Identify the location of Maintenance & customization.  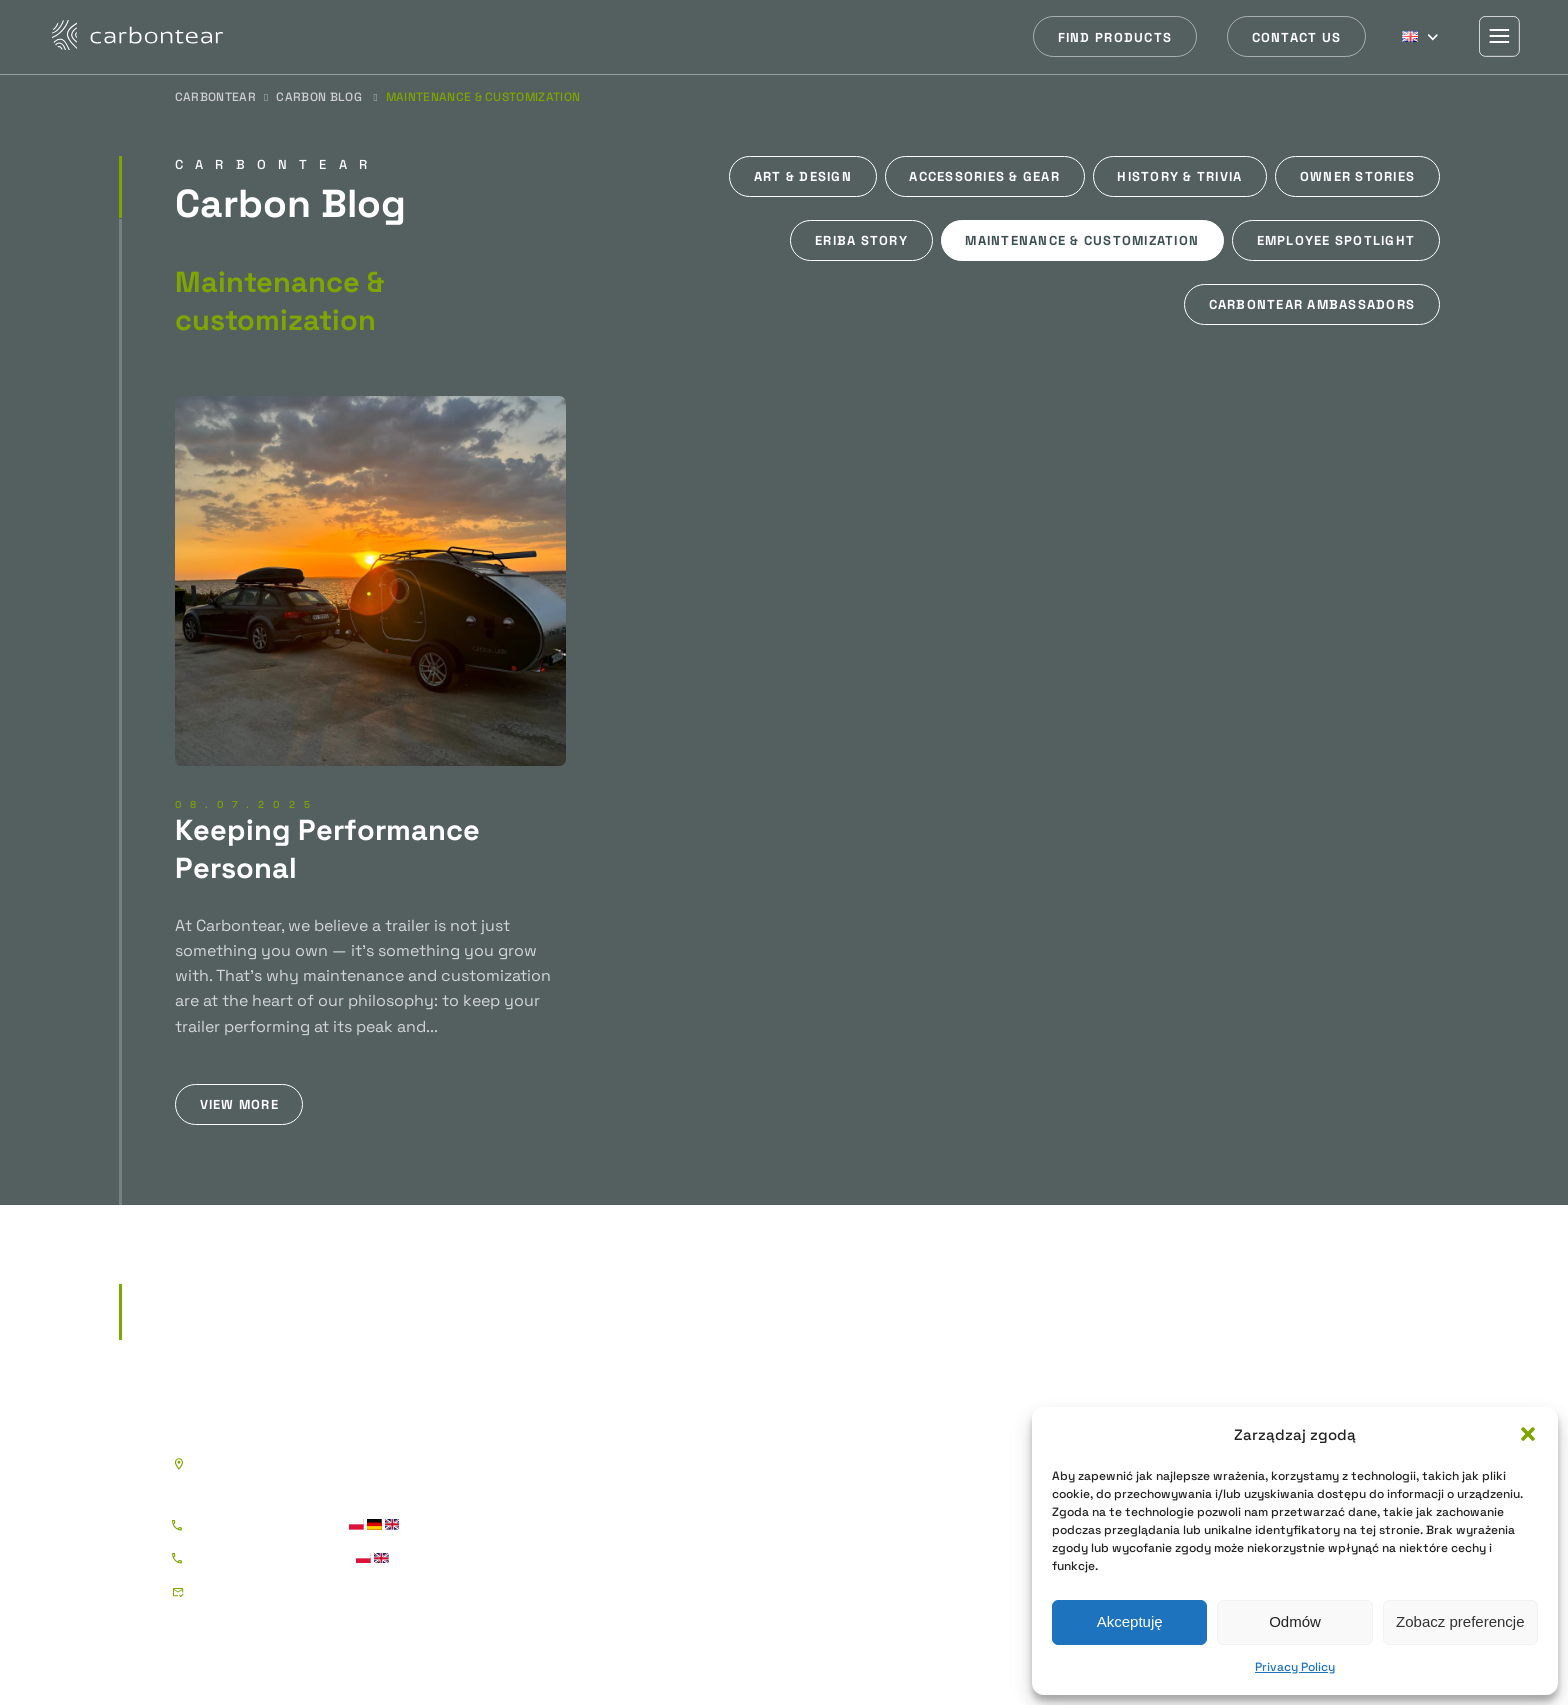
(1082, 240).